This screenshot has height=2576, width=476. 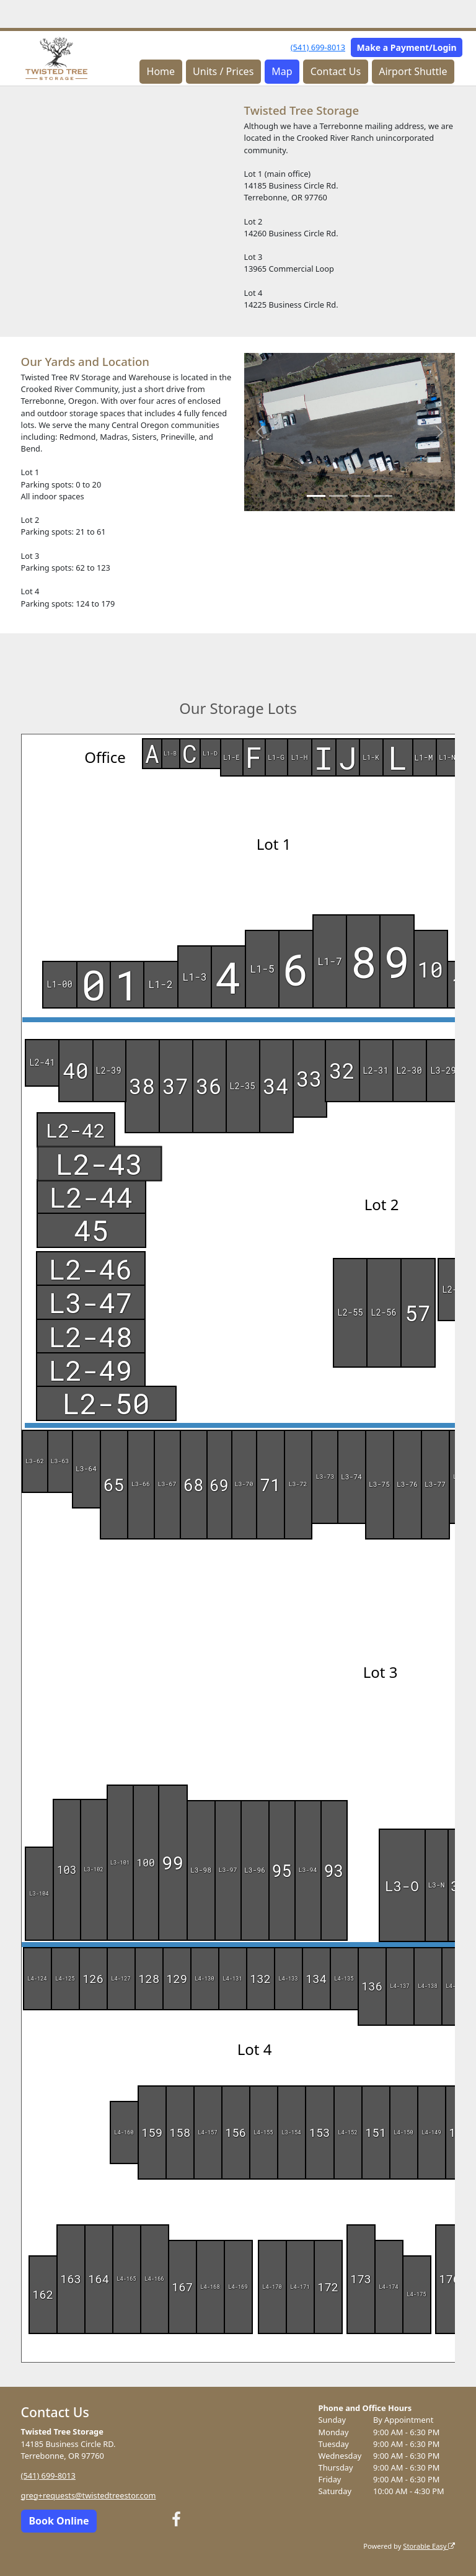 What do you see at coordinates (260, 432) in the screenshot?
I see `[button]` at bounding box center [260, 432].